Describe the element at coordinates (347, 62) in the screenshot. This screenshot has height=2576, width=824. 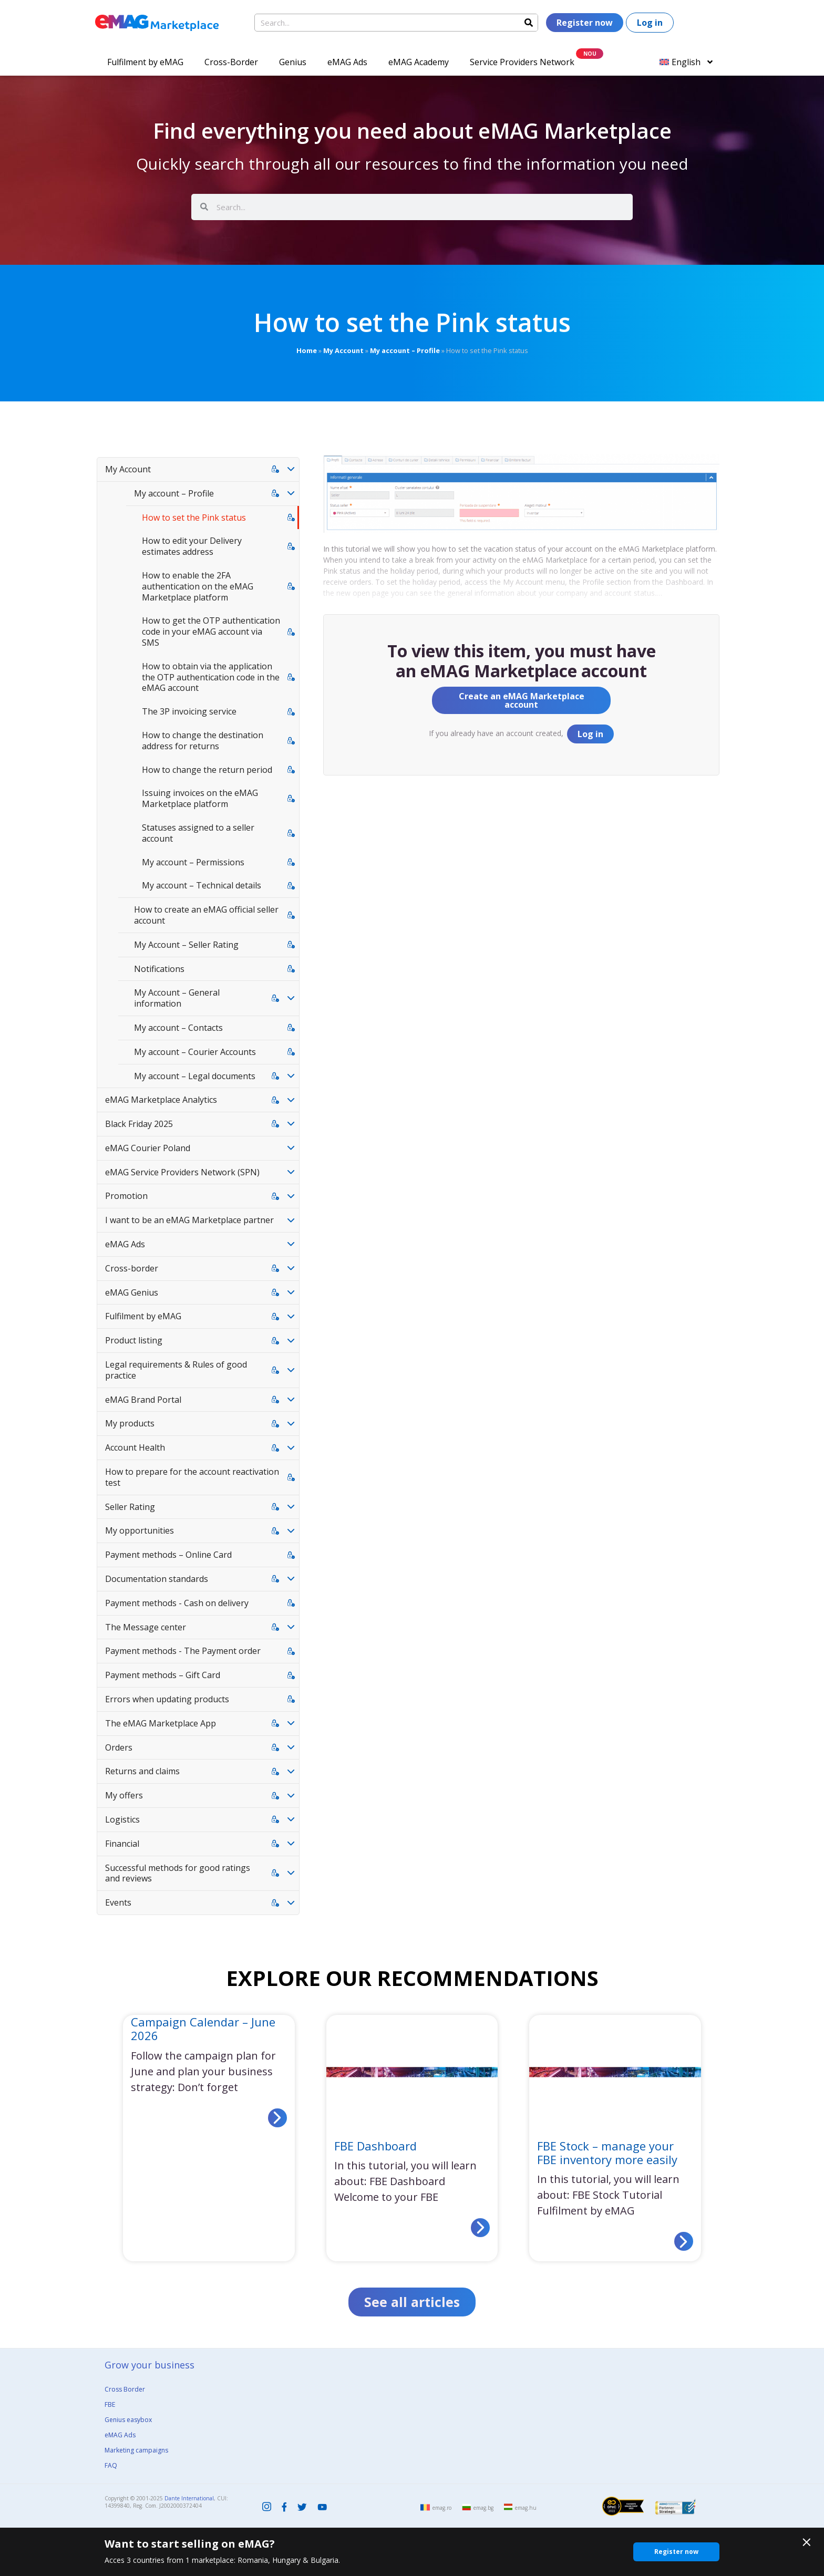
I see `eMAG Ads` at that location.